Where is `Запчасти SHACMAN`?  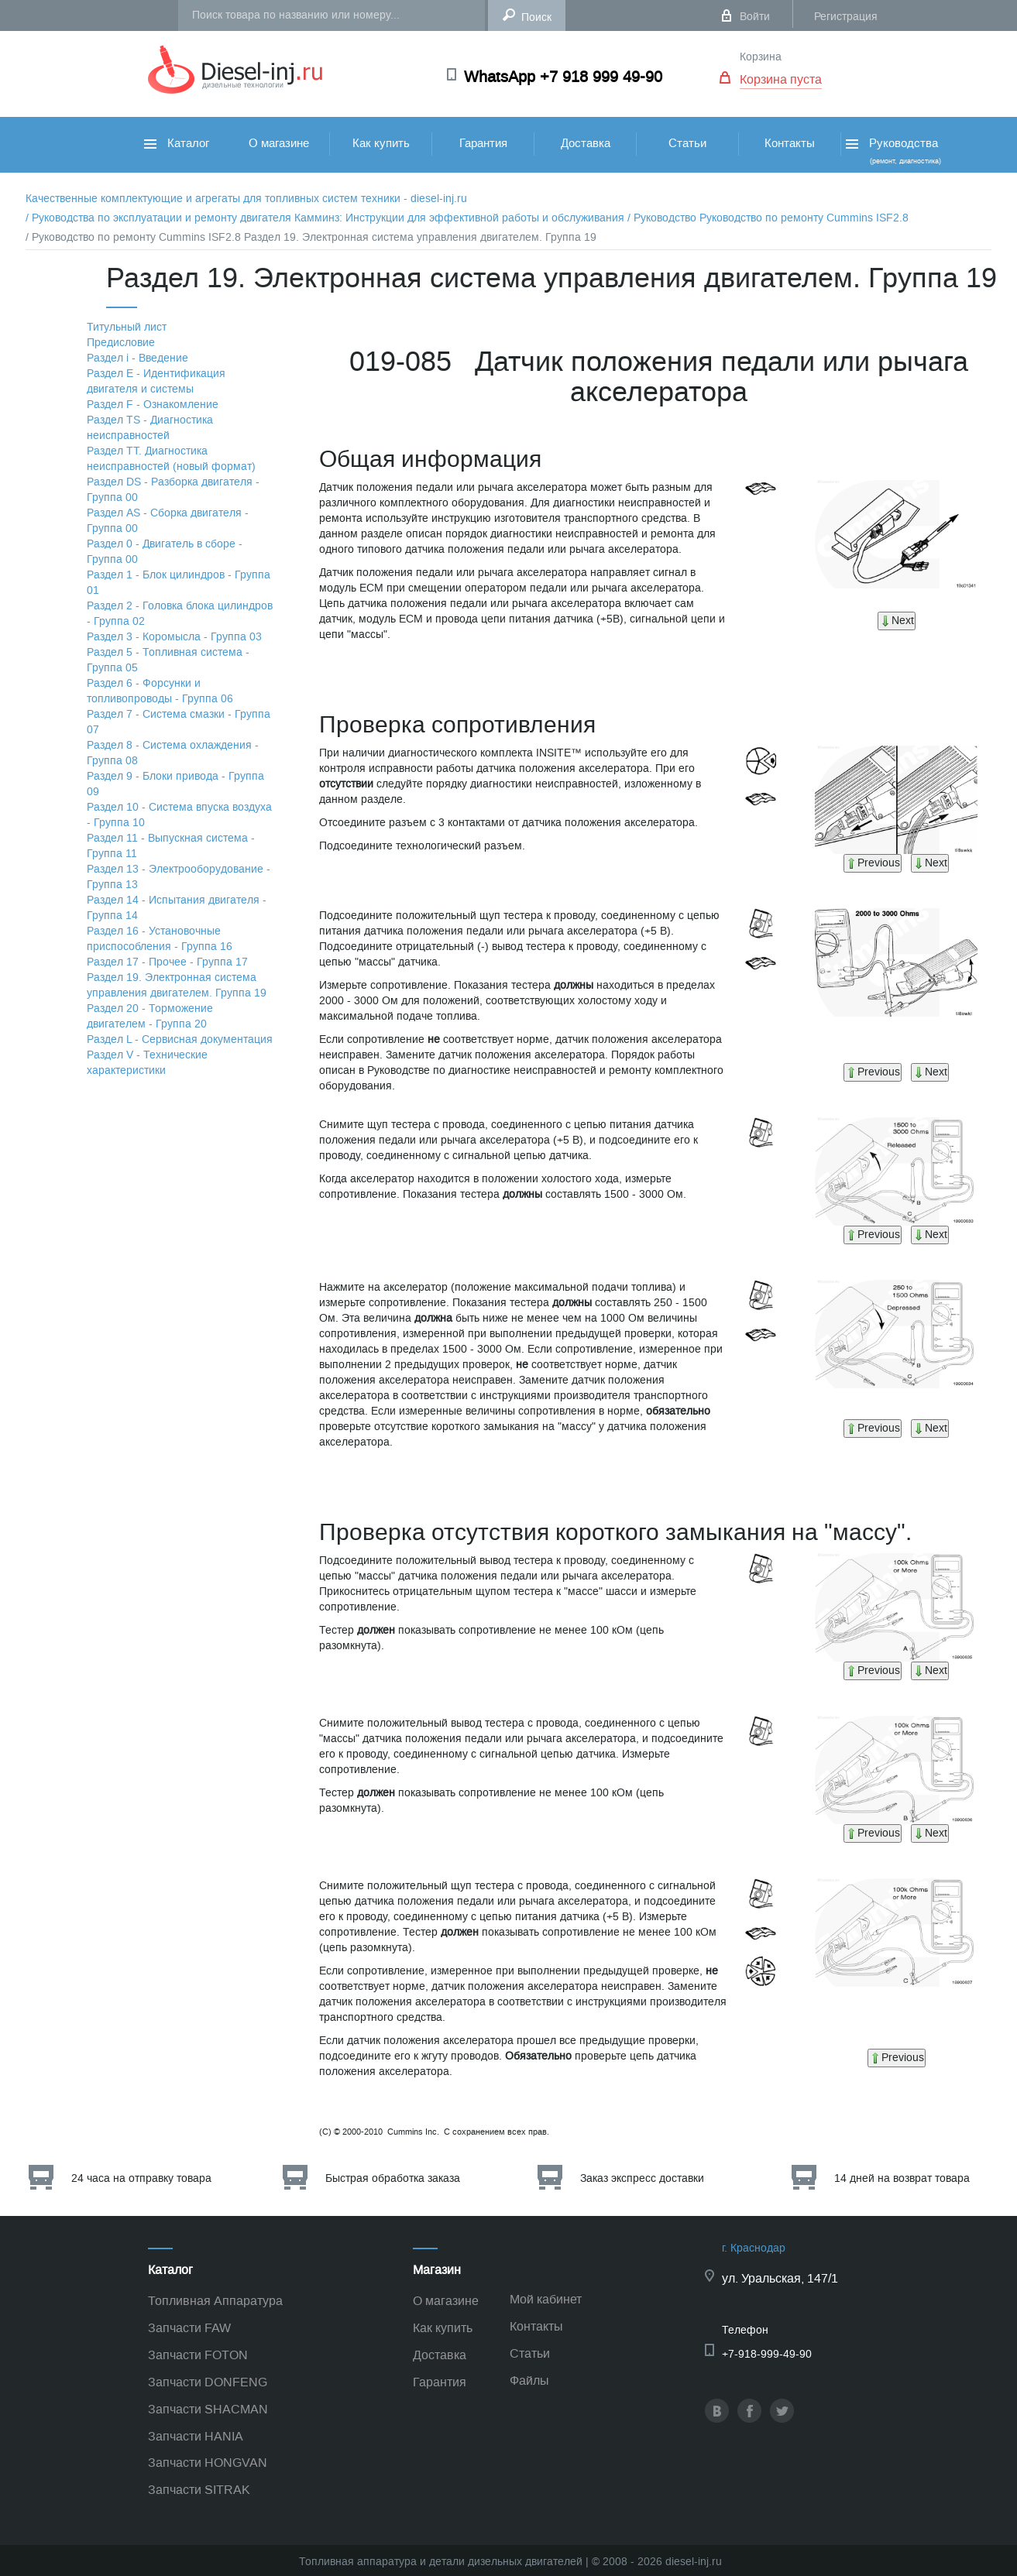 Запчасти SHACMAN is located at coordinates (208, 2409).